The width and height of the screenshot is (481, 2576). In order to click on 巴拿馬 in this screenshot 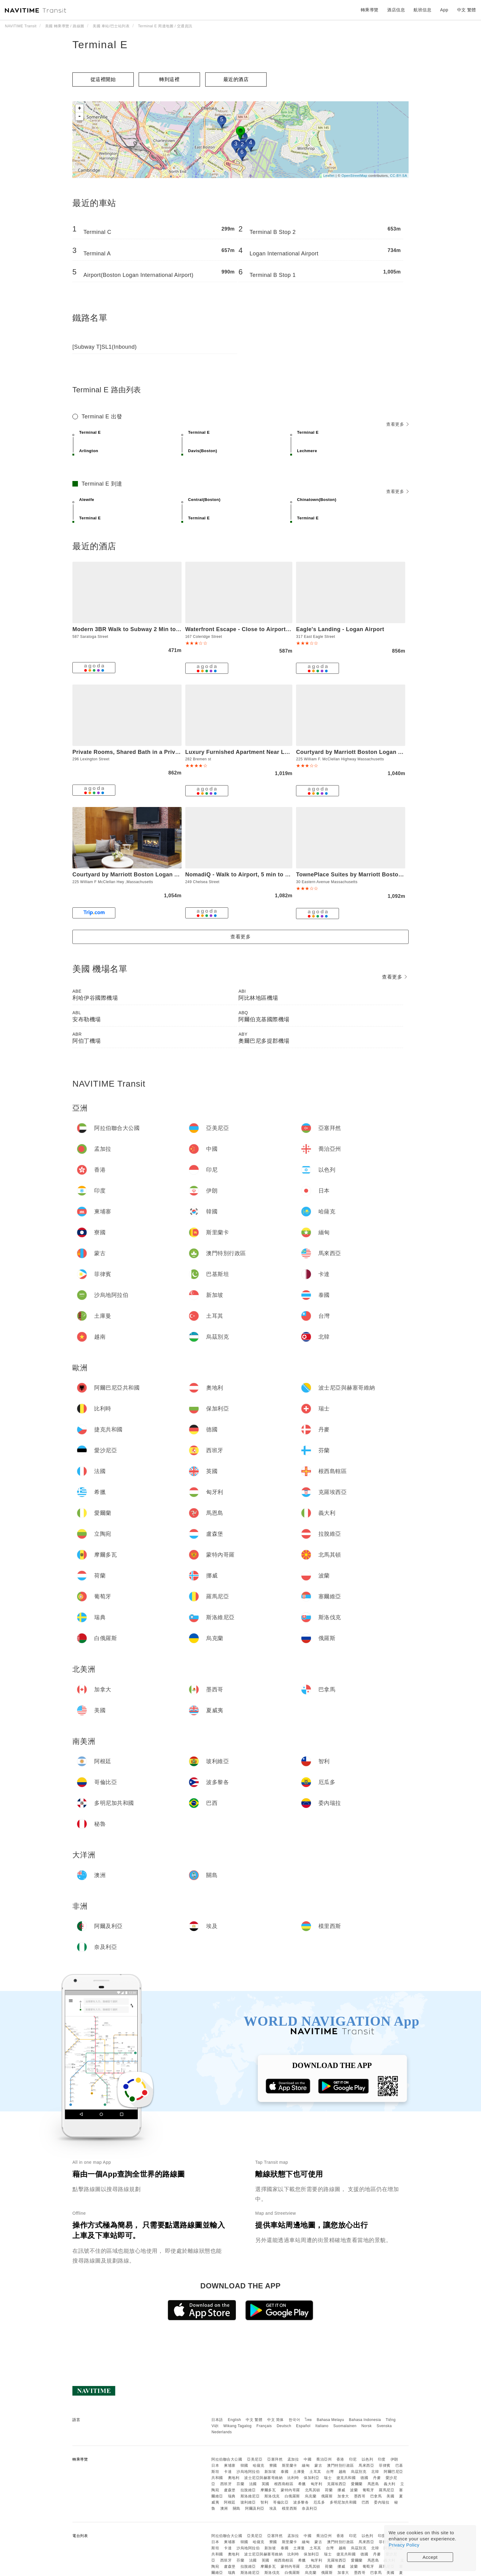, I will do `click(376, 2496)`.